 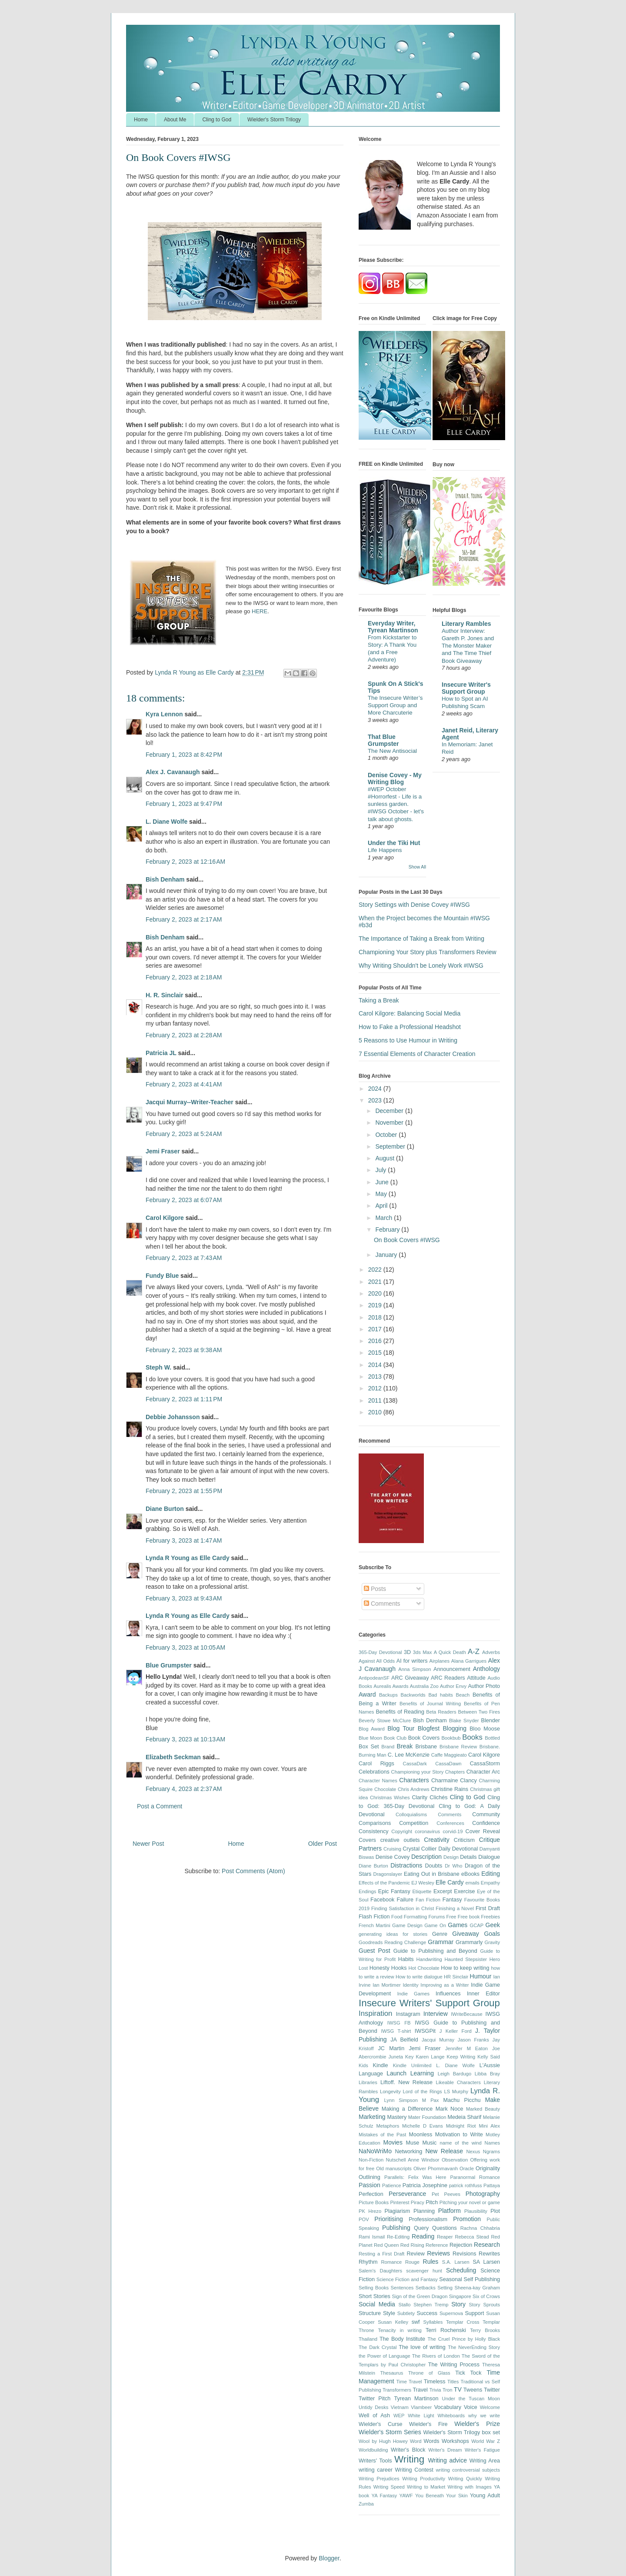 I want to click on March, so click(x=384, y=1217).